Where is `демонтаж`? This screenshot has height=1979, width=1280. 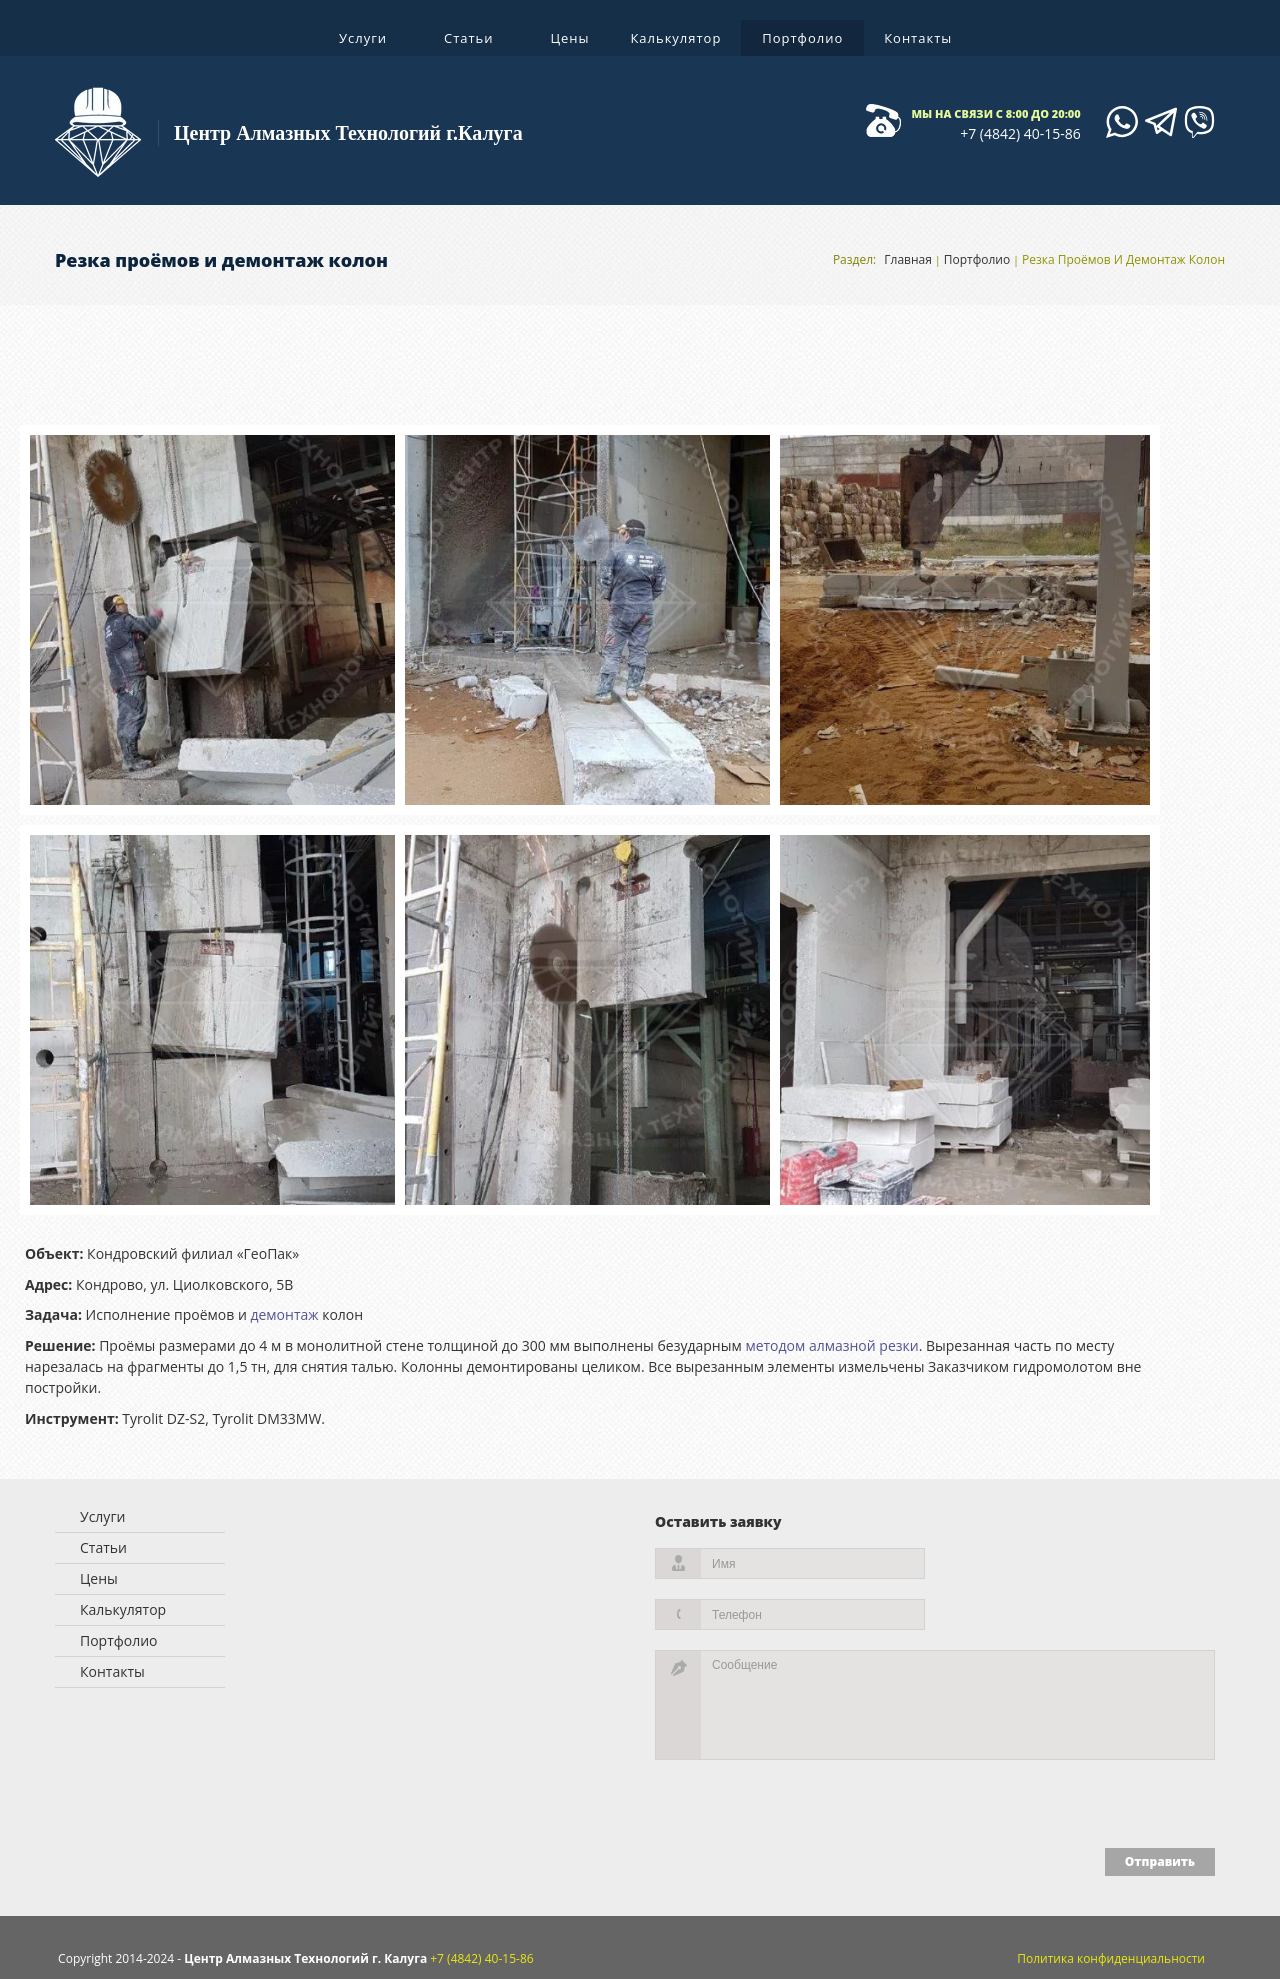
демонтаж is located at coordinates (284, 1314).